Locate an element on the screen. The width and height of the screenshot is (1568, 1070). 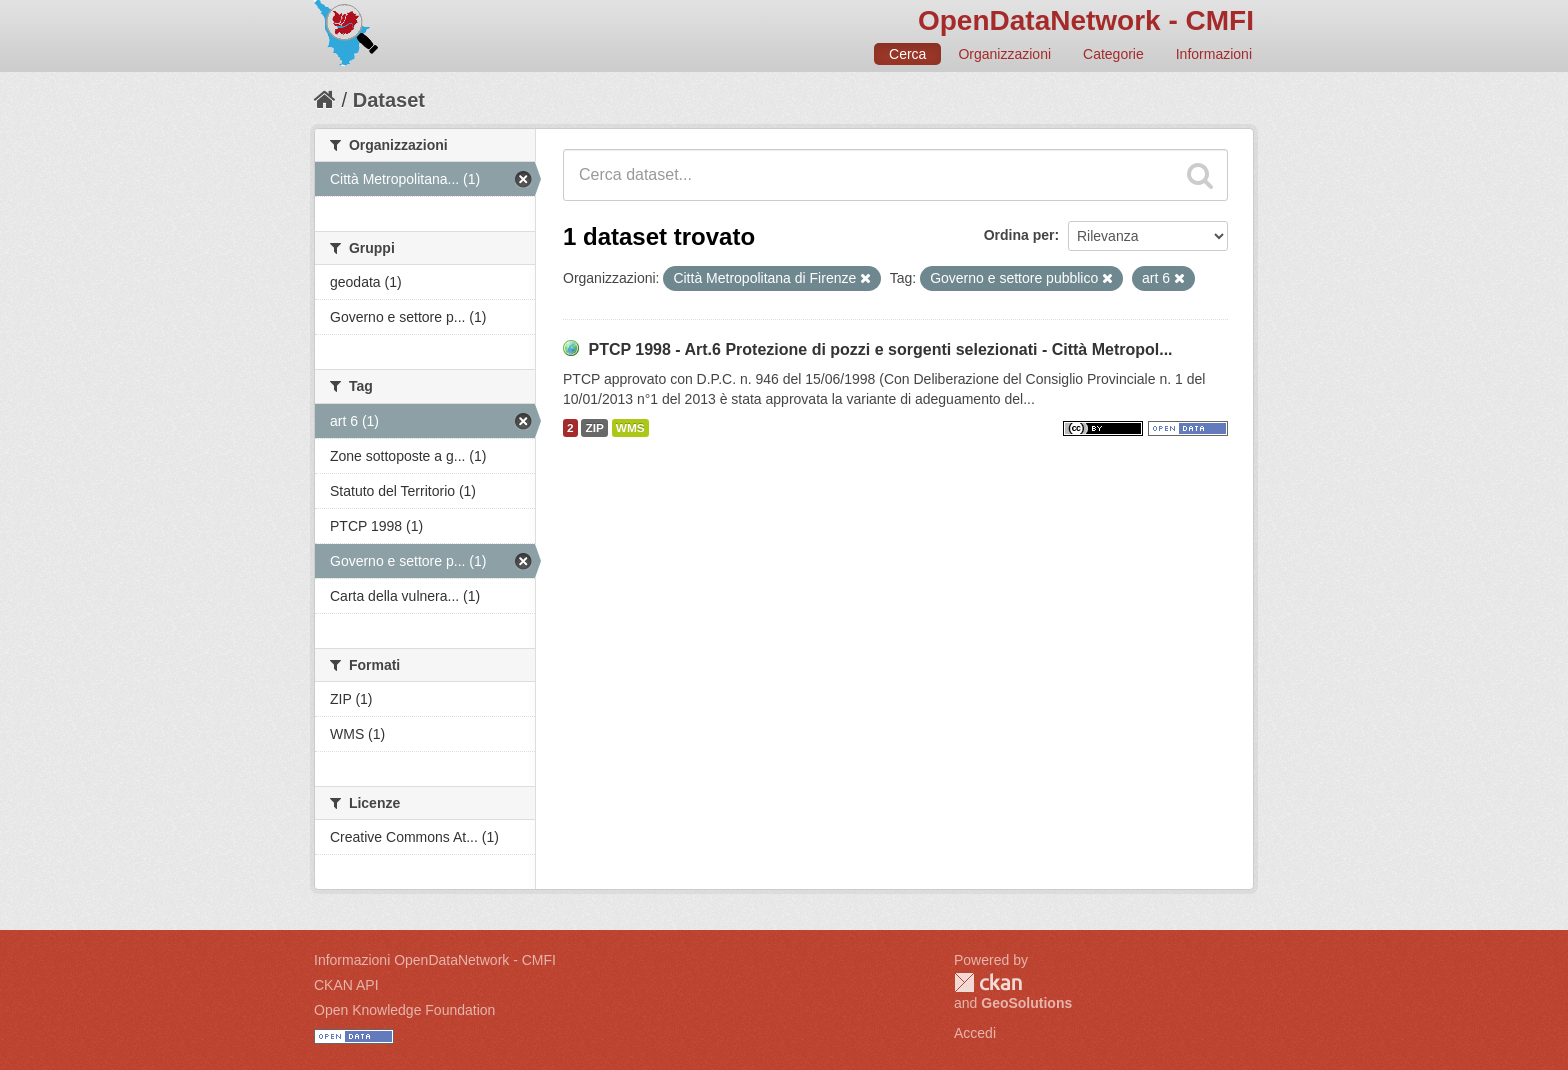
OpenDataNetwork - CMFI is located at coordinates (1086, 20).